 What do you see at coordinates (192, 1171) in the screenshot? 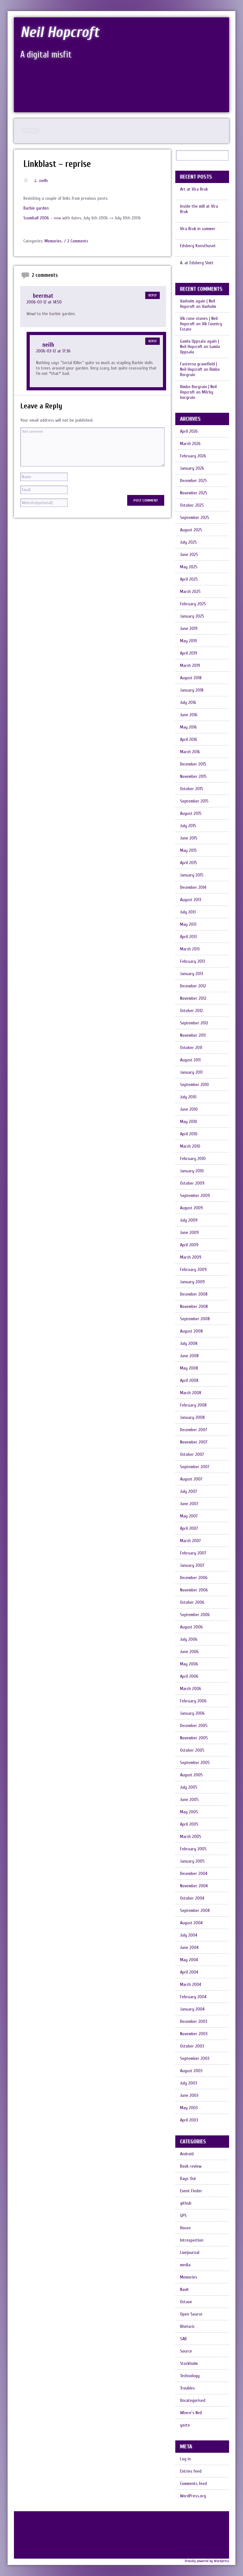
I see `January 2010` at bounding box center [192, 1171].